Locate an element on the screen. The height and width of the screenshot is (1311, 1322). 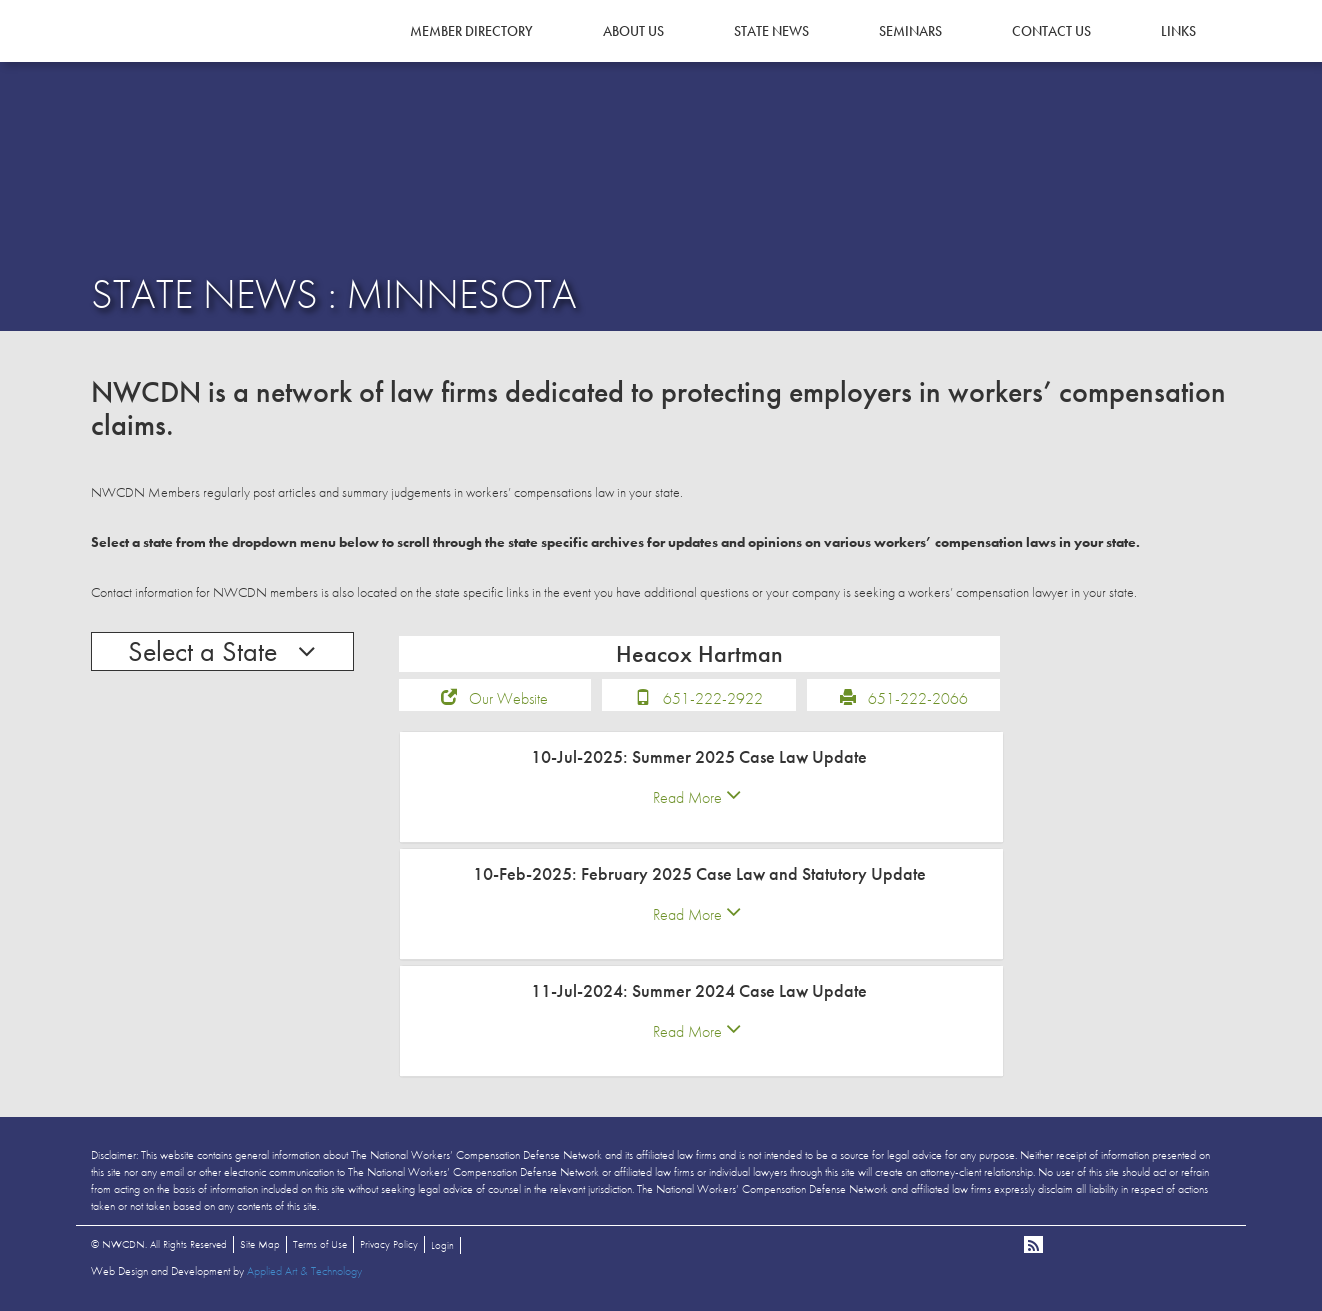
Terms of Use is located at coordinates (320, 1245).